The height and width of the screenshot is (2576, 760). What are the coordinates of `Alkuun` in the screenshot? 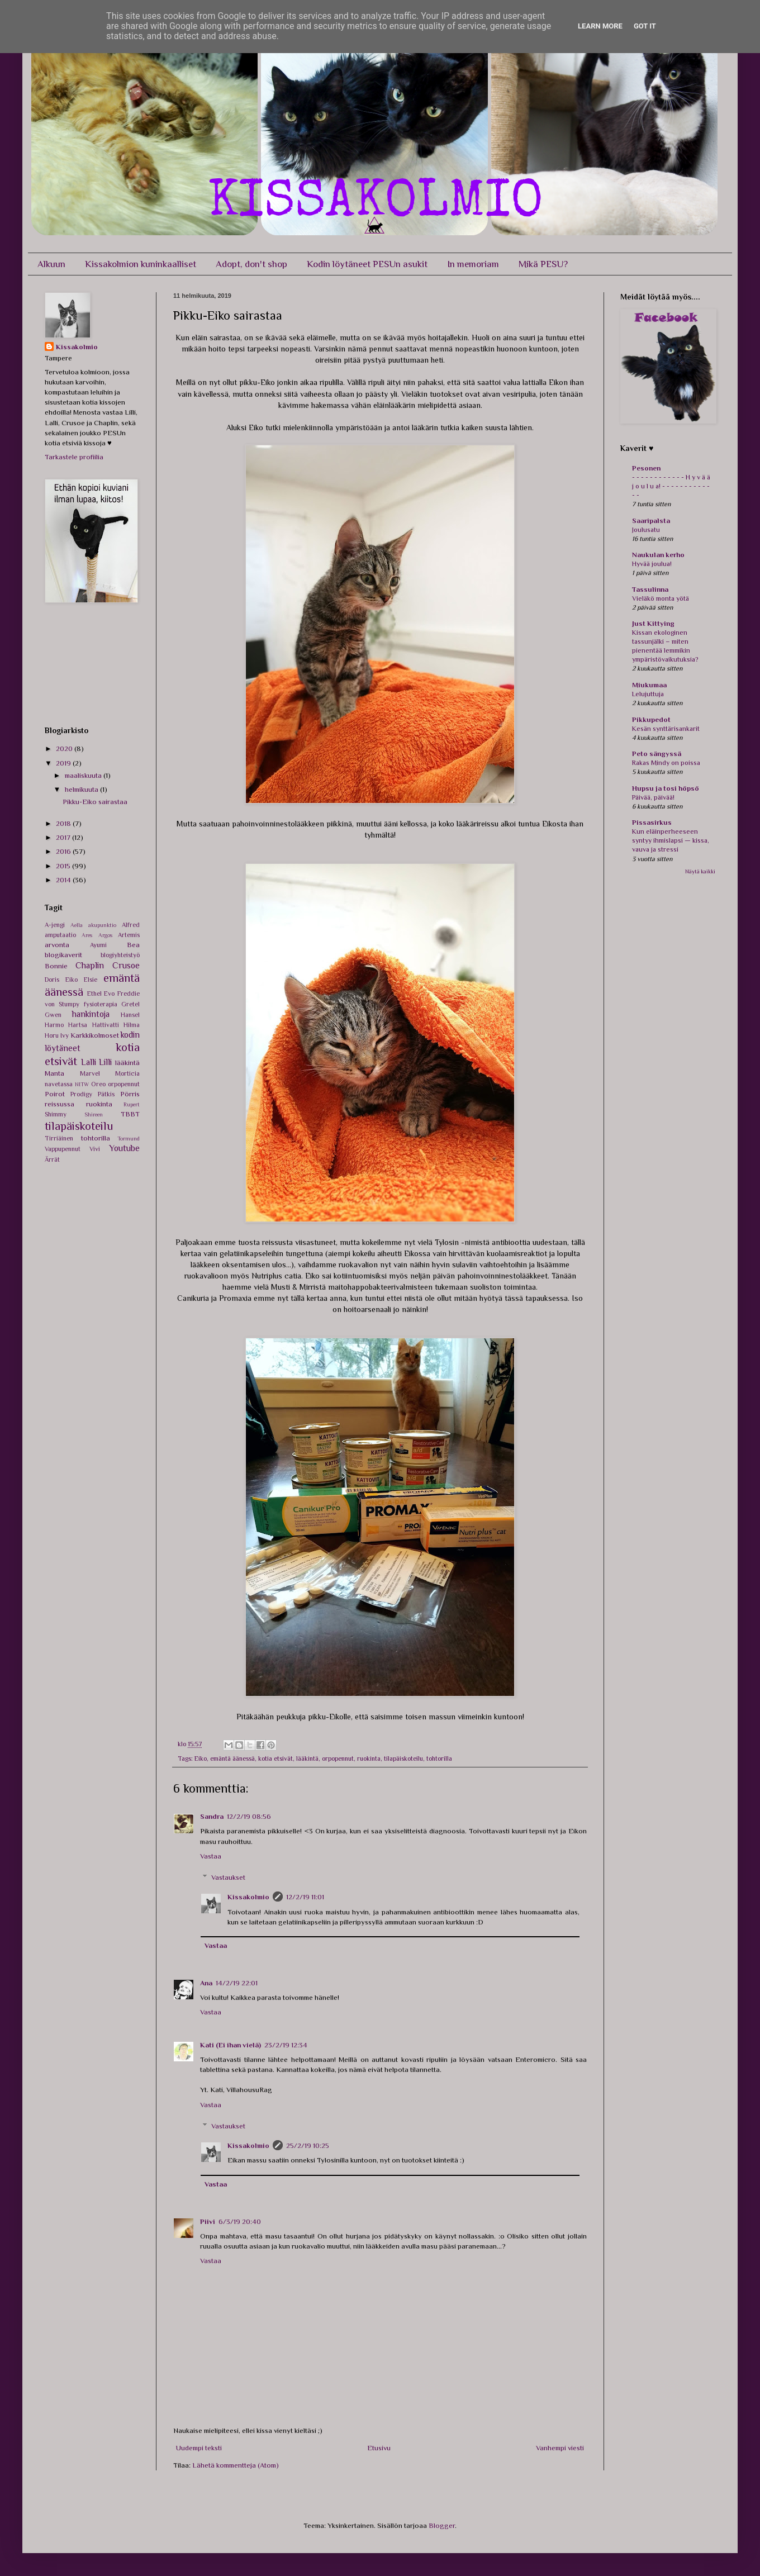 It's located at (51, 264).